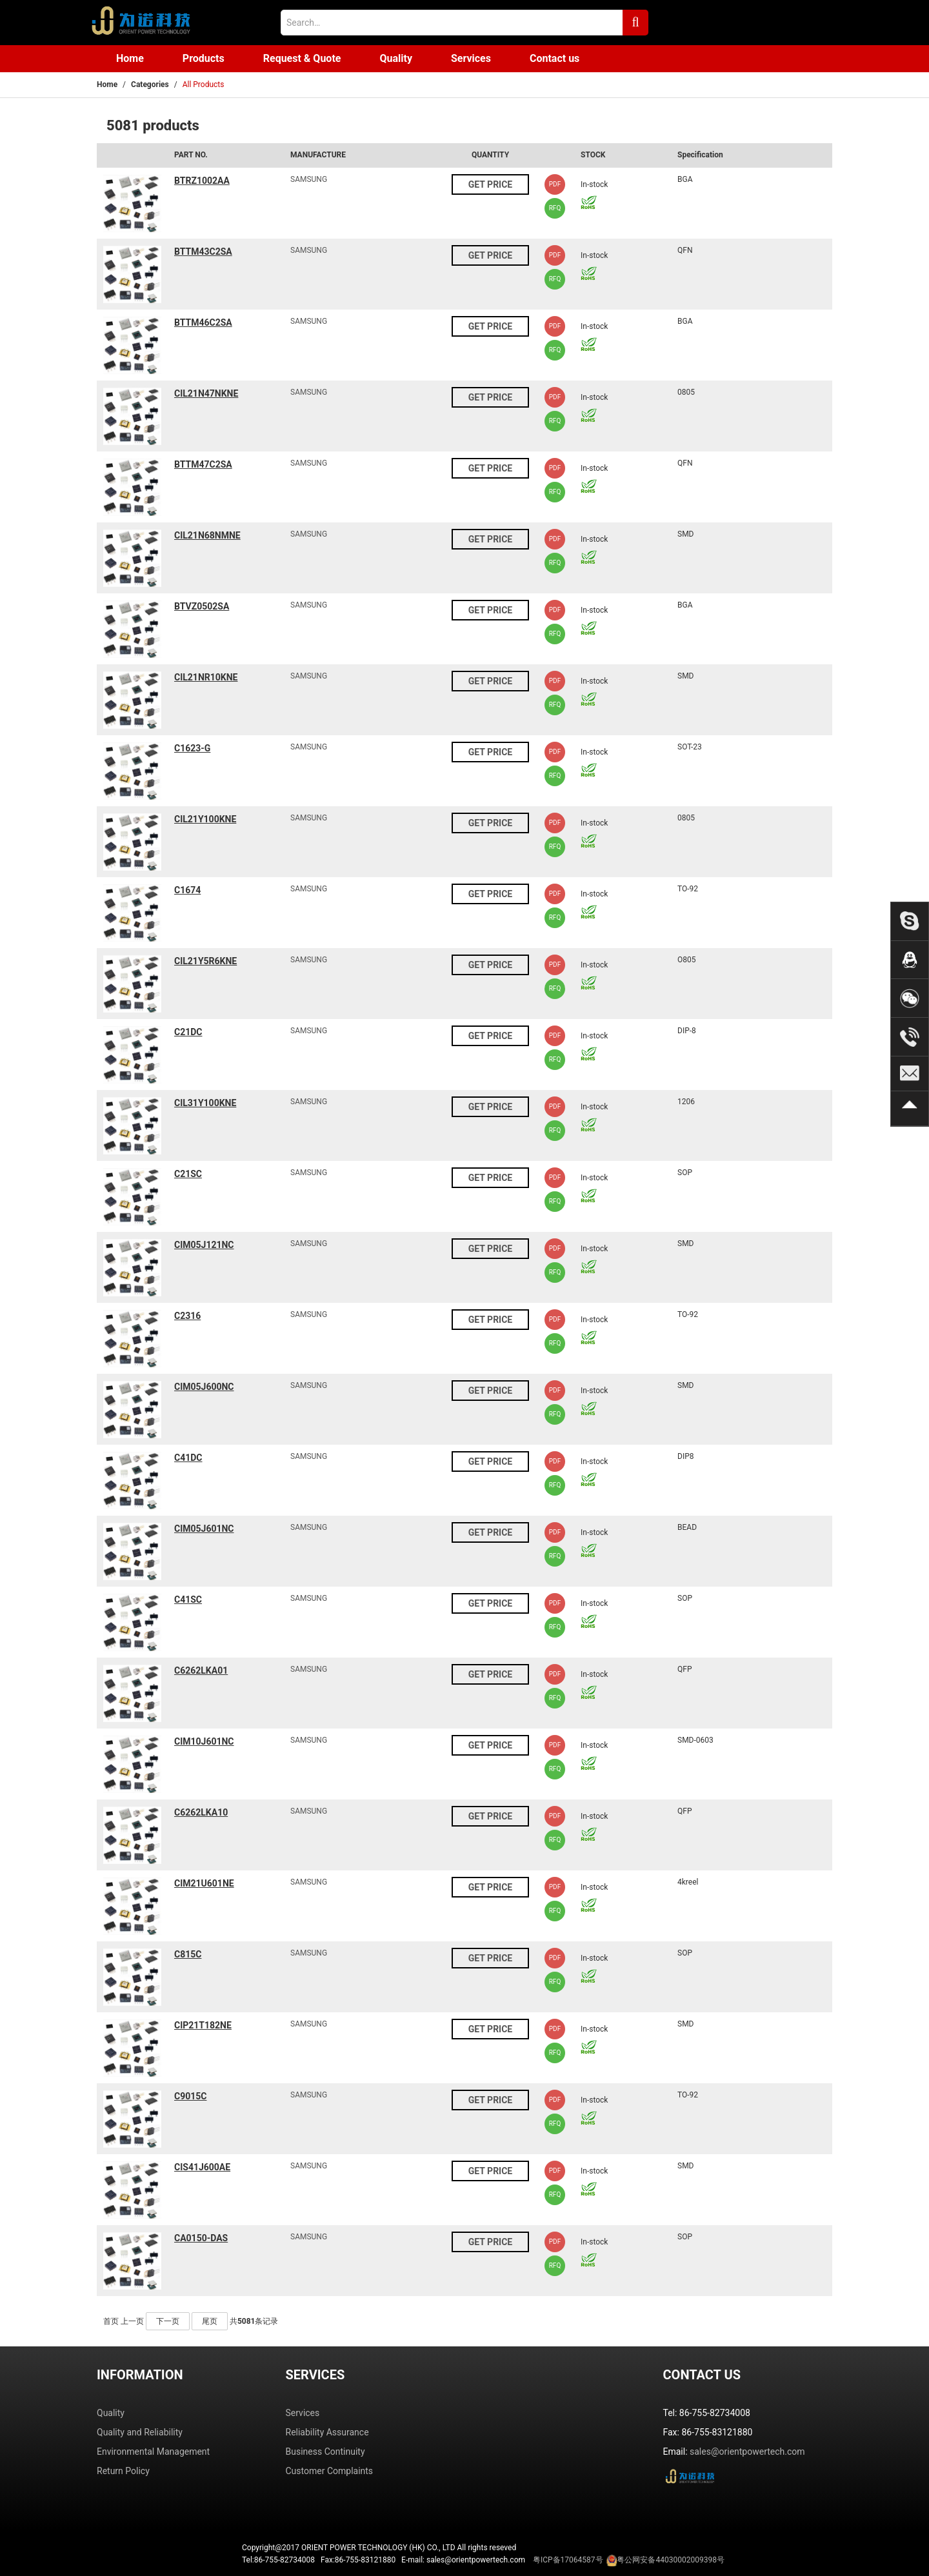  What do you see at coordinates (308, 179) in the screenshot?
I see `SAMSUNG` at bounding box center [308, 179].